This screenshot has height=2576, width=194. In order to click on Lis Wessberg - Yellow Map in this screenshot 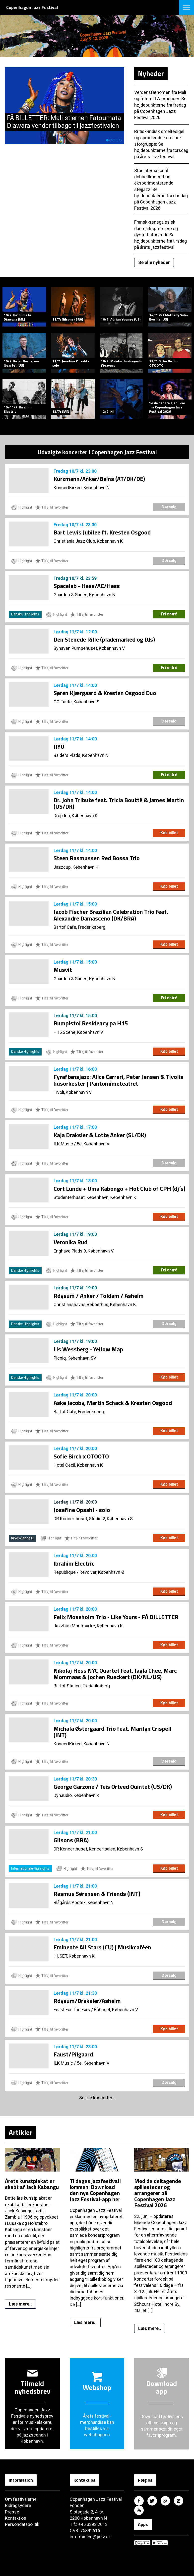, I will do `click(88, 1349)`.